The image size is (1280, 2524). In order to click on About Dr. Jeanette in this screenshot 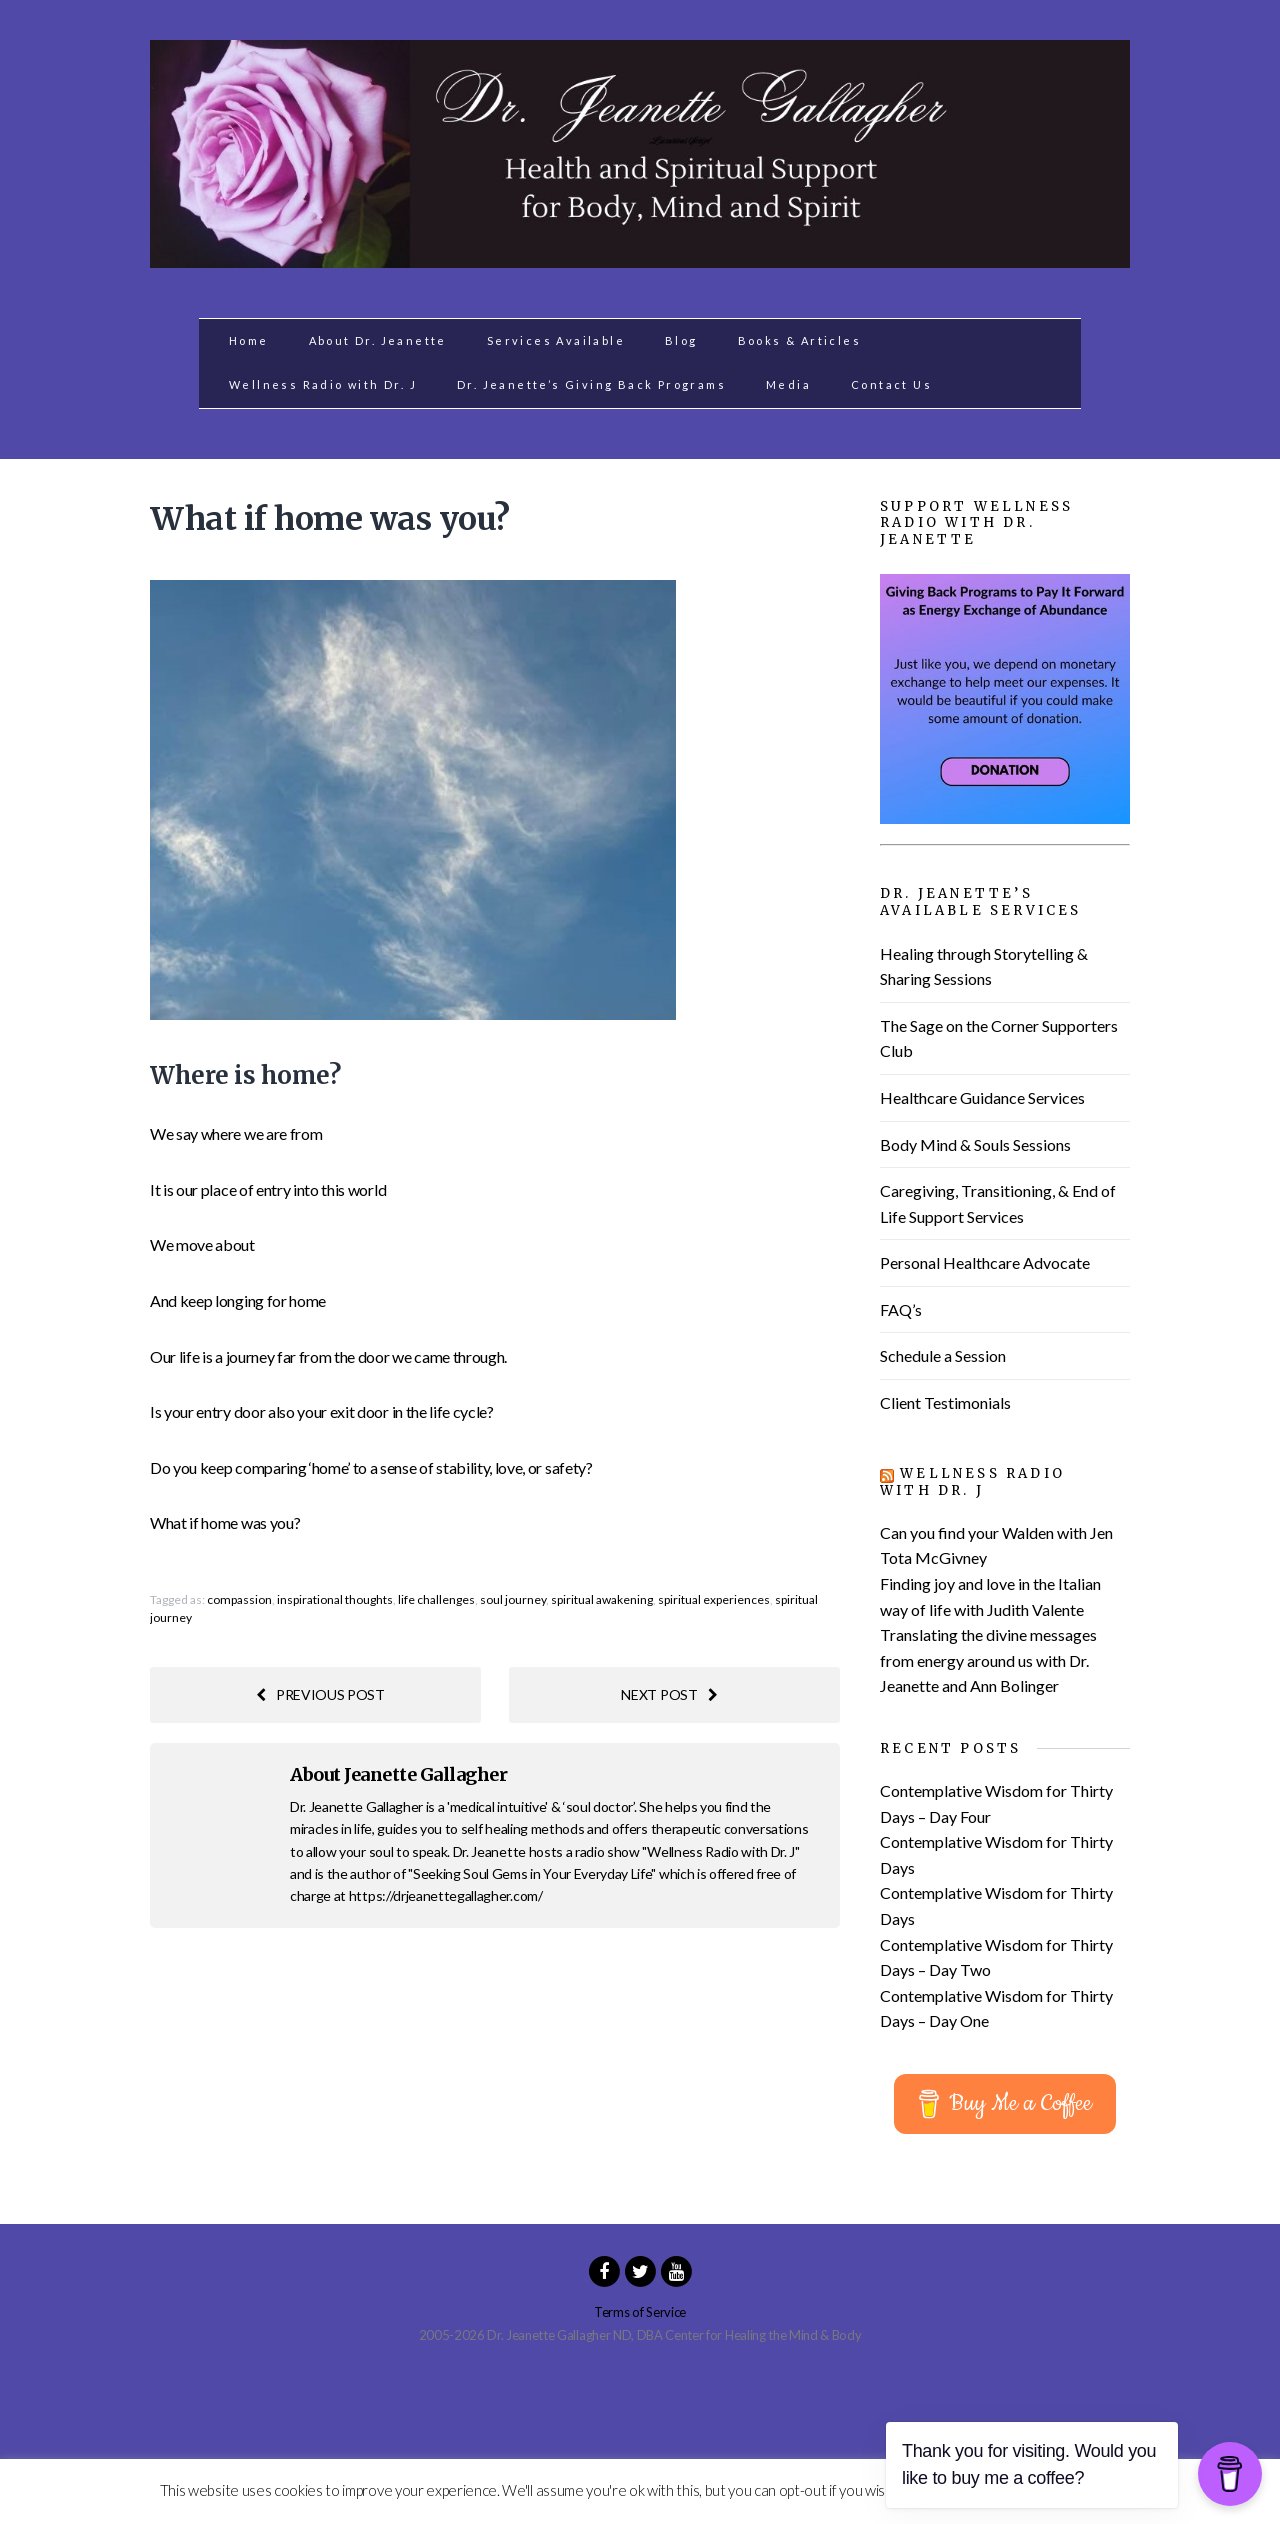, I will do `click(378, 340)`.